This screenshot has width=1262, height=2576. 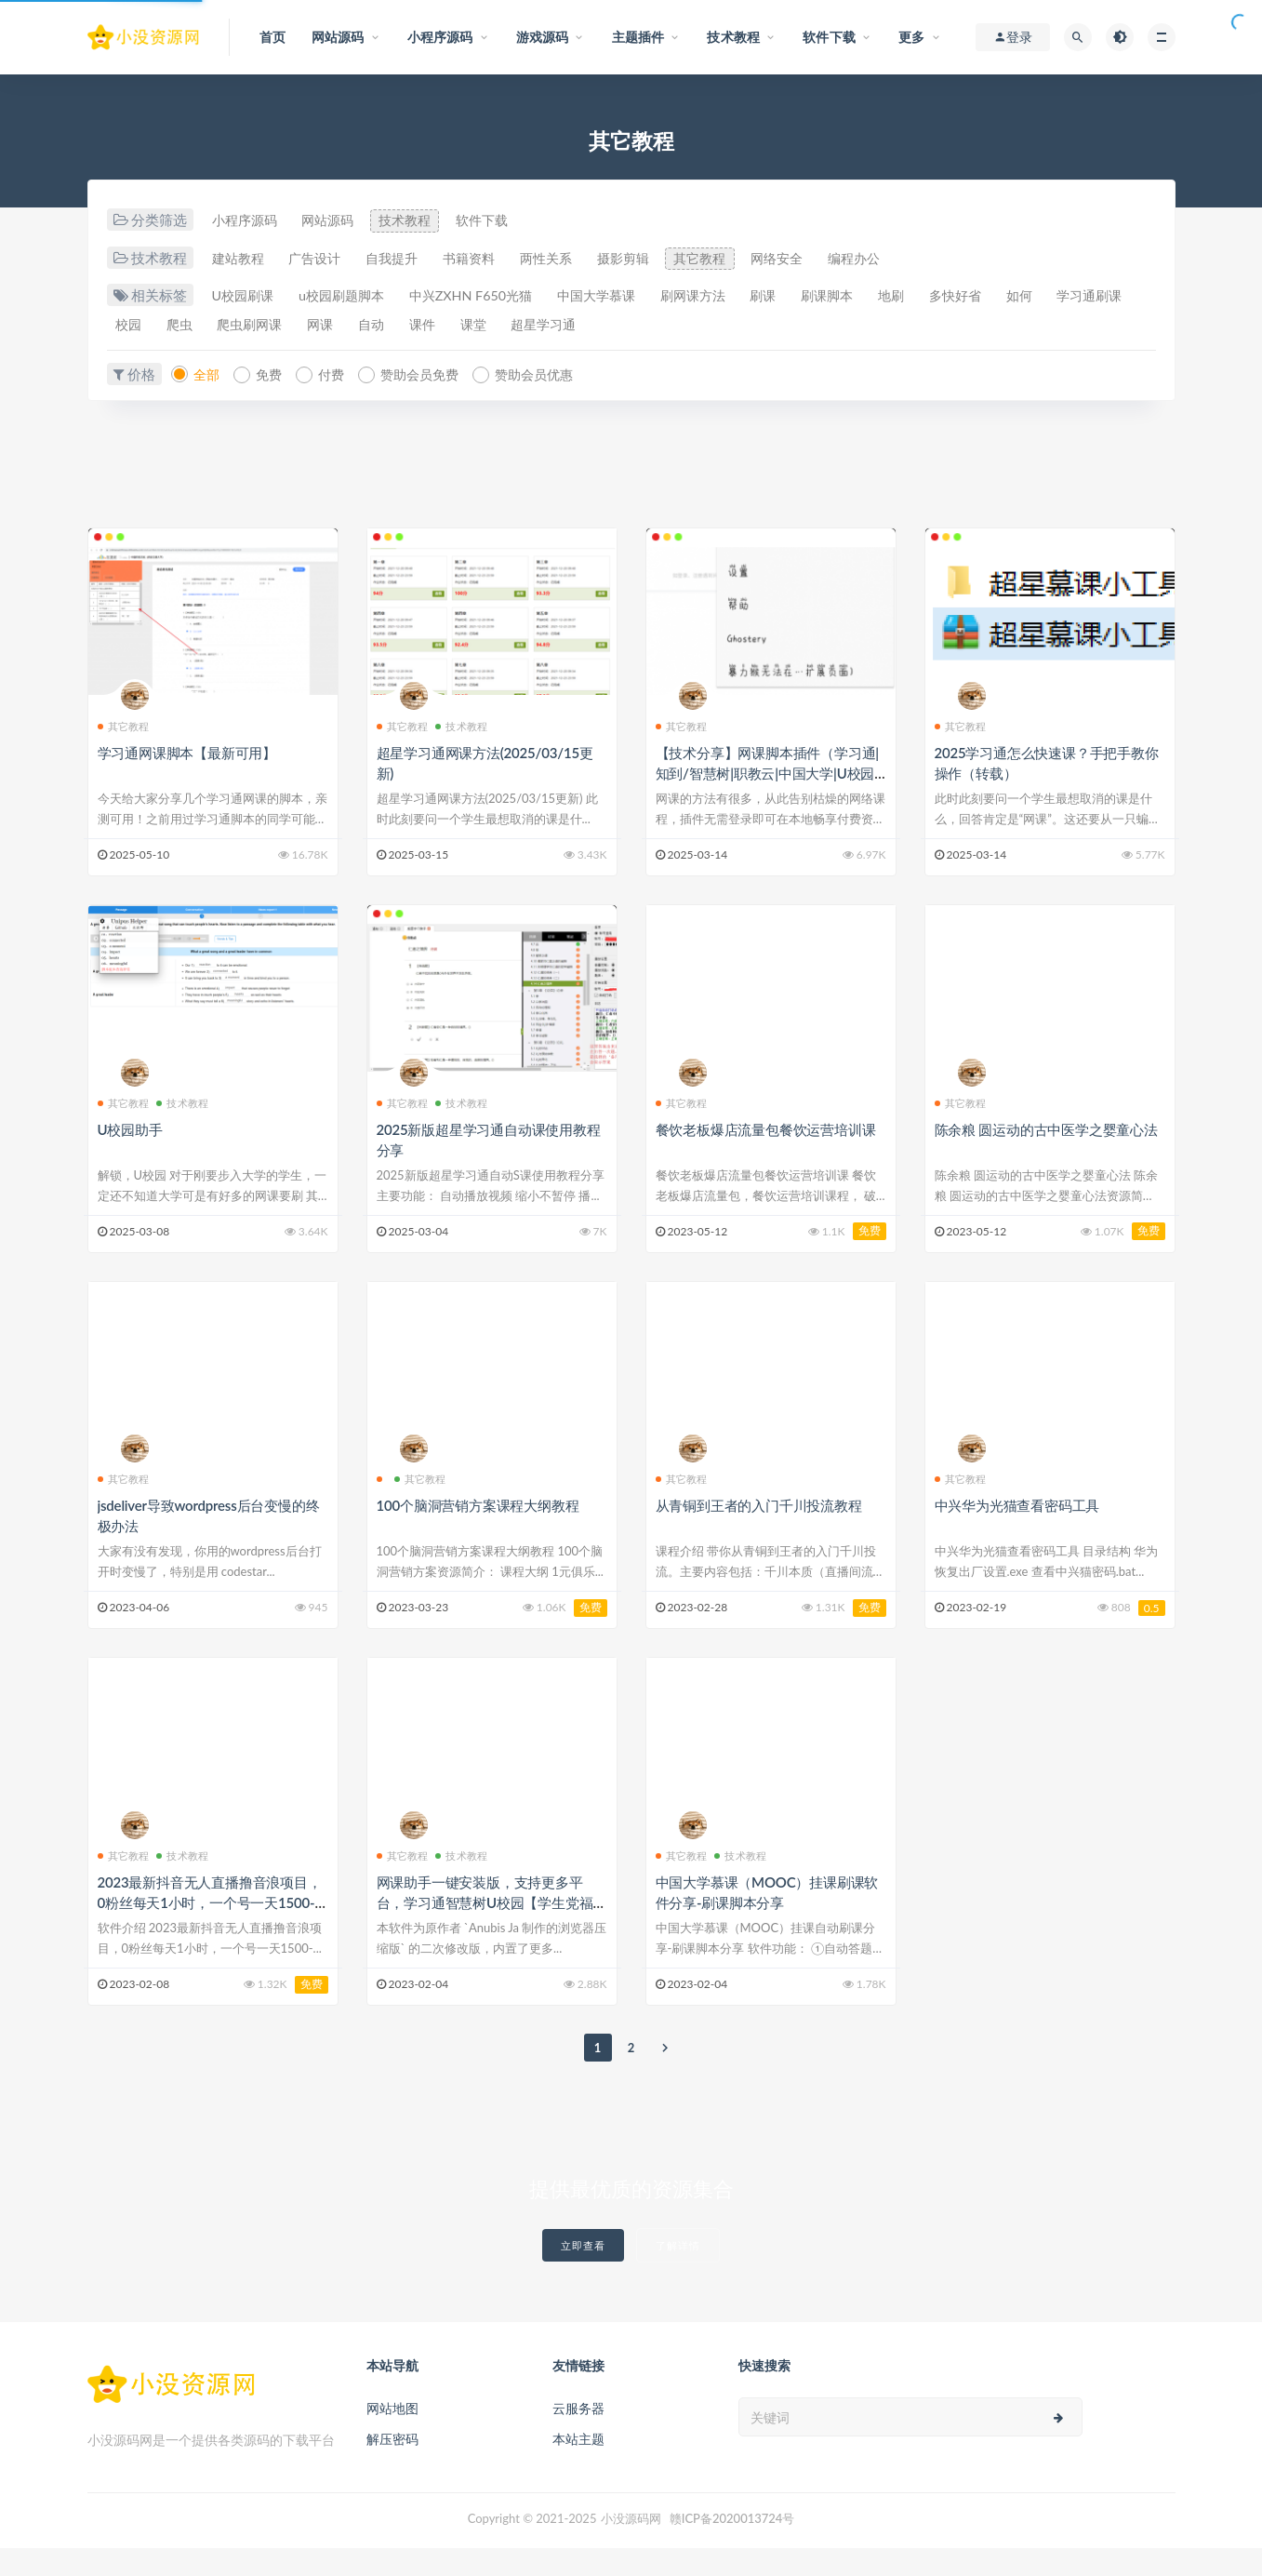 I want to click on 校园, so click(x=231, y=325).